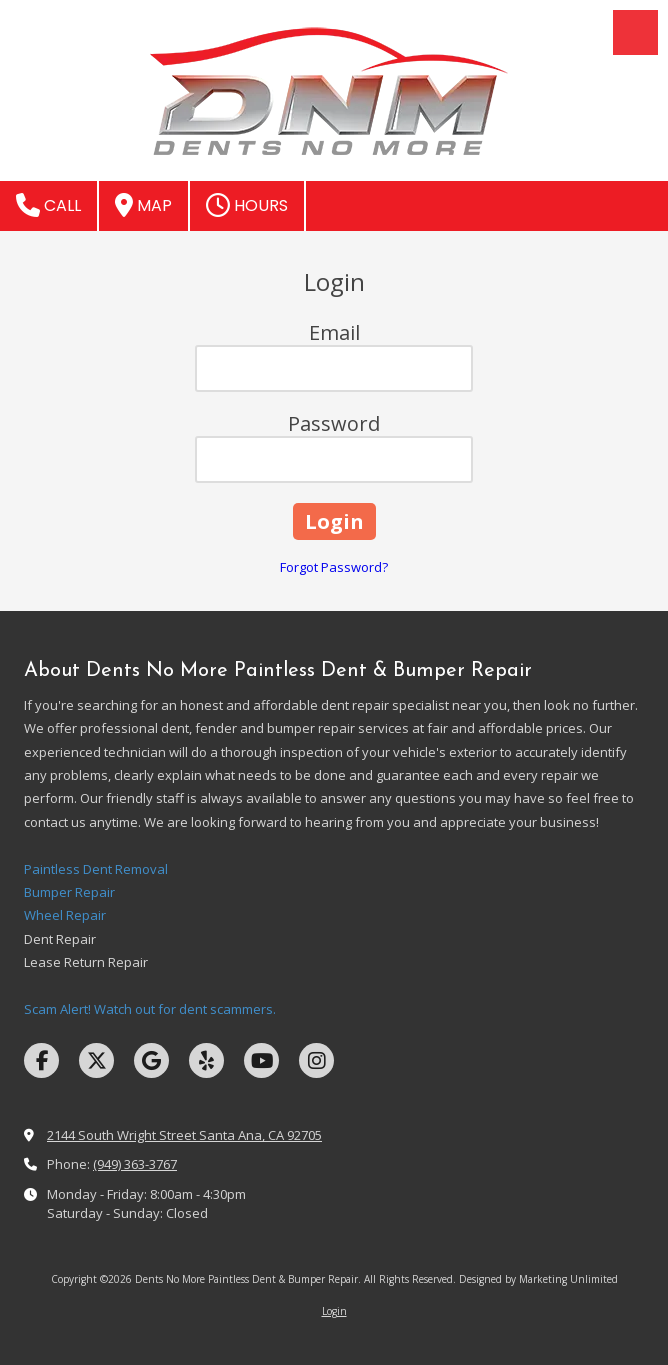 The height and width of the screenshot is (1365, 668). What do you see at coordinates (96, 1060) in the screenshot?
I see `[Visit Dents No More Paintless Dent & Bumper Repair on X (formerly Twitter) (opens in new window)]` at bounding box center [96, 1060].